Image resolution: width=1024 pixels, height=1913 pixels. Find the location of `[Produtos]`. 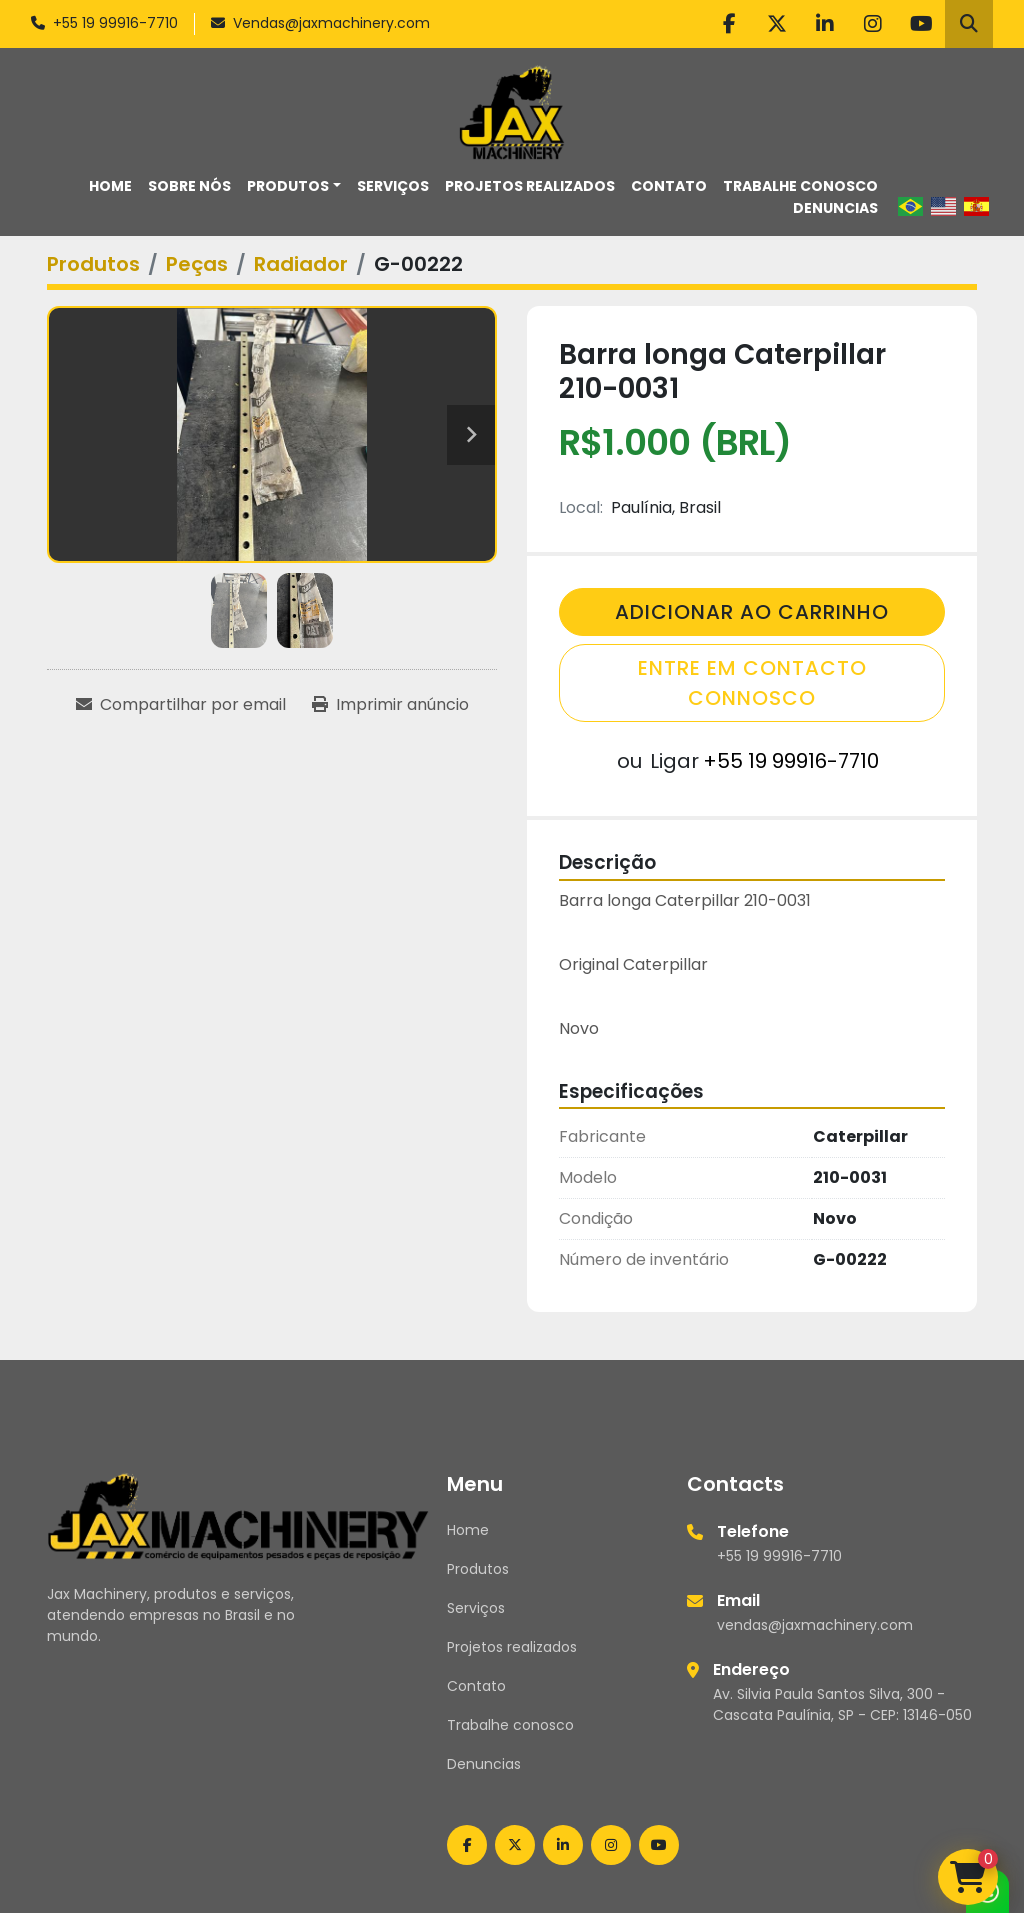

[Produtos] is located at coordinates (93, 264).